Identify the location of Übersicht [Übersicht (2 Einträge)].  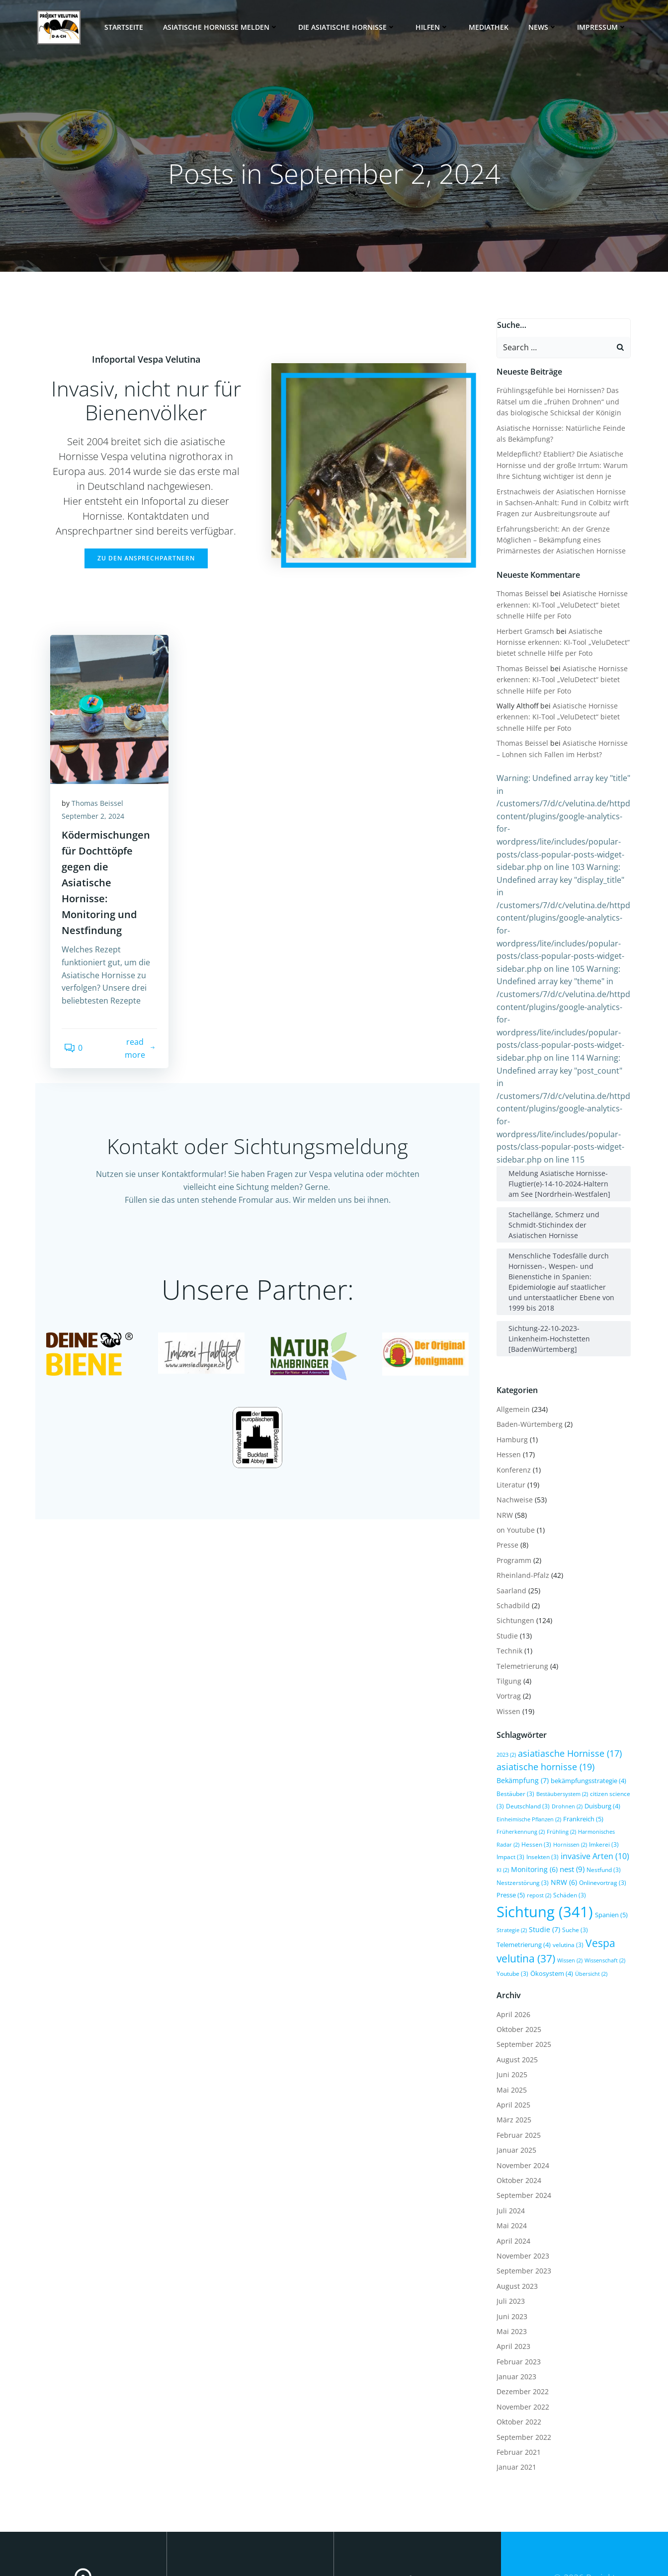
(589, 1885).